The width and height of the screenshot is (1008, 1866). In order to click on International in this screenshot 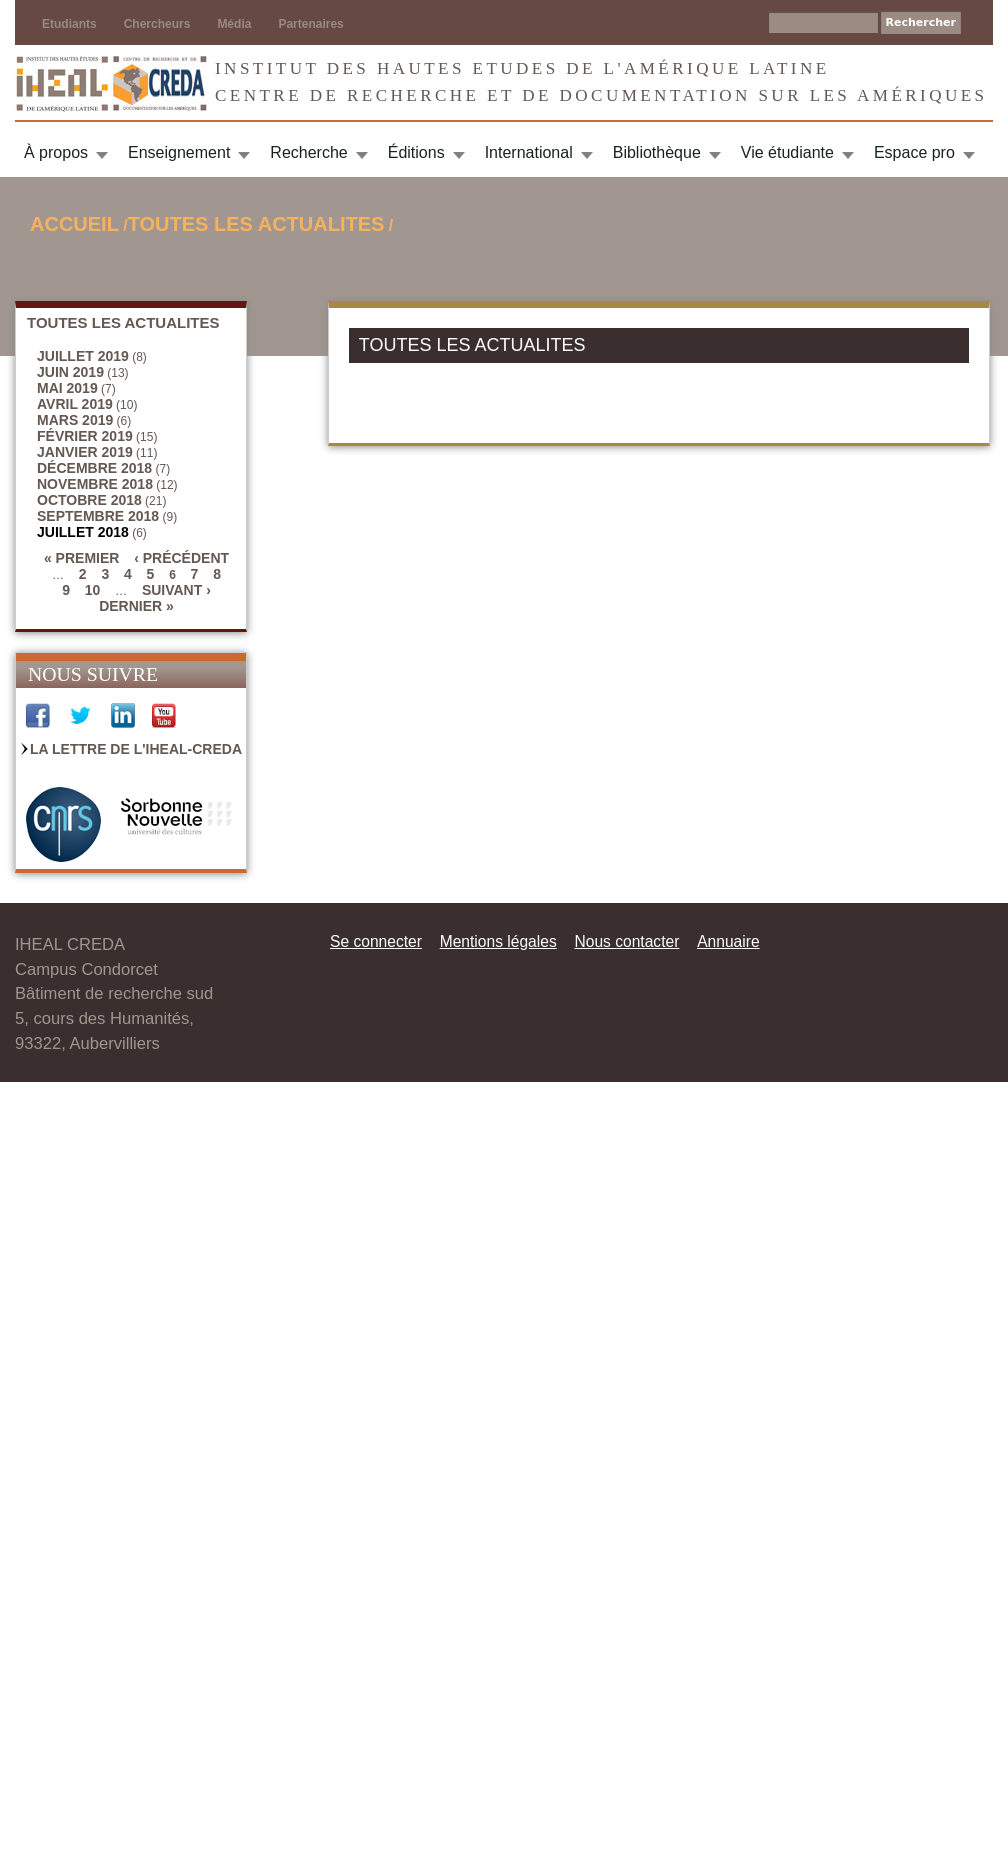, I will do `click(529, 152)`.